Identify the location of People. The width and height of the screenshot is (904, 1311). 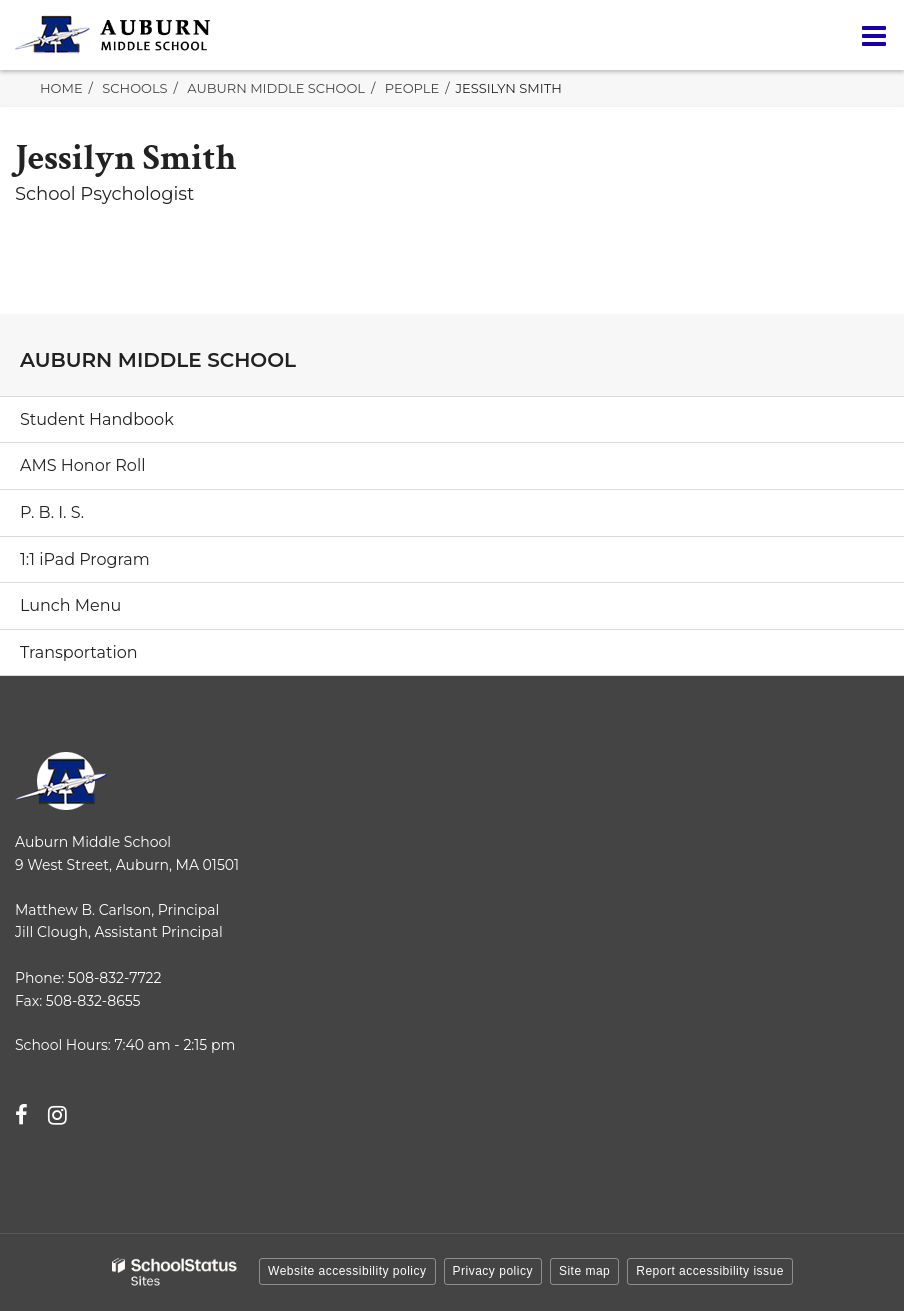
(412, 88).